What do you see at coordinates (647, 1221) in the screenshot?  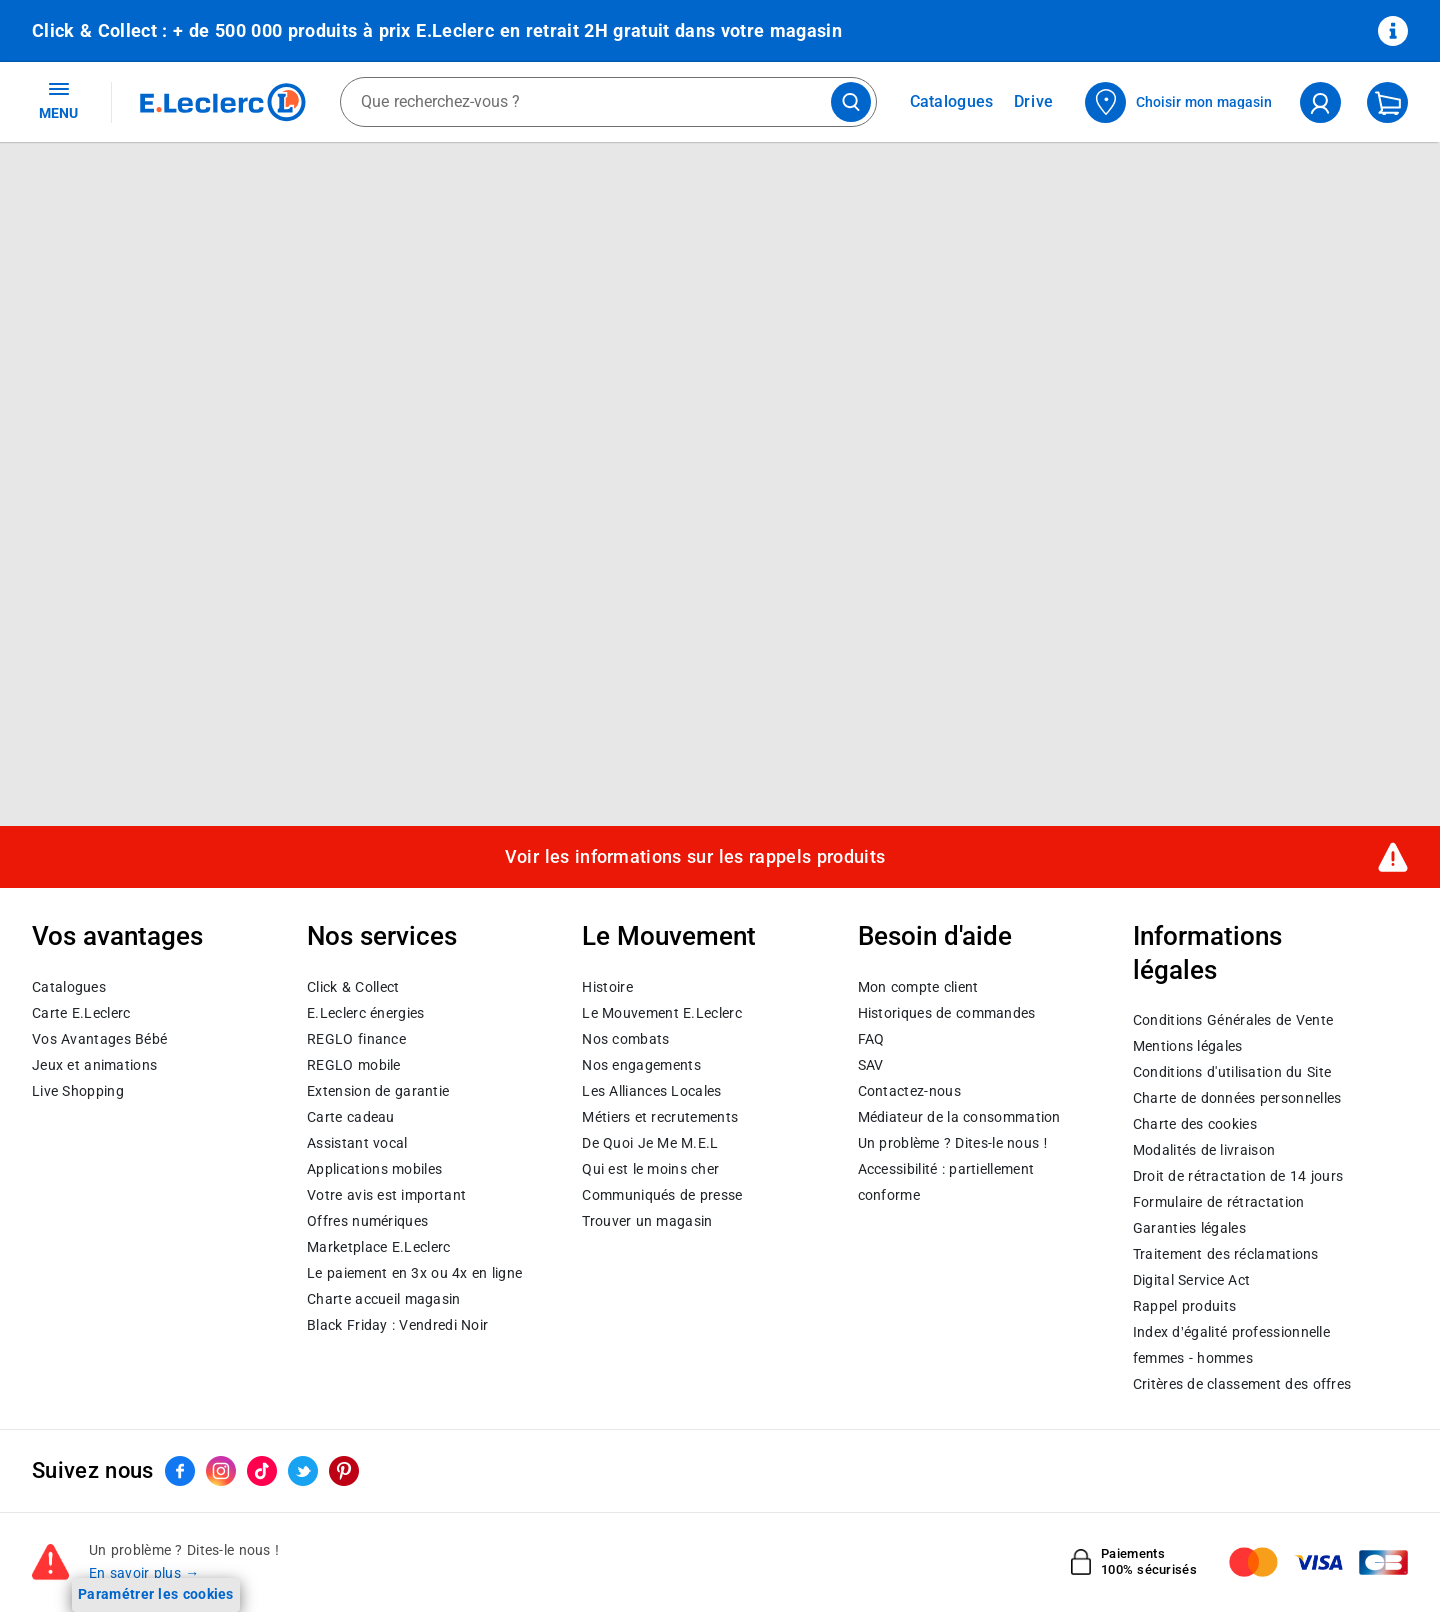 I see `Trouver un magasin` at bounding box center [647, 1221].